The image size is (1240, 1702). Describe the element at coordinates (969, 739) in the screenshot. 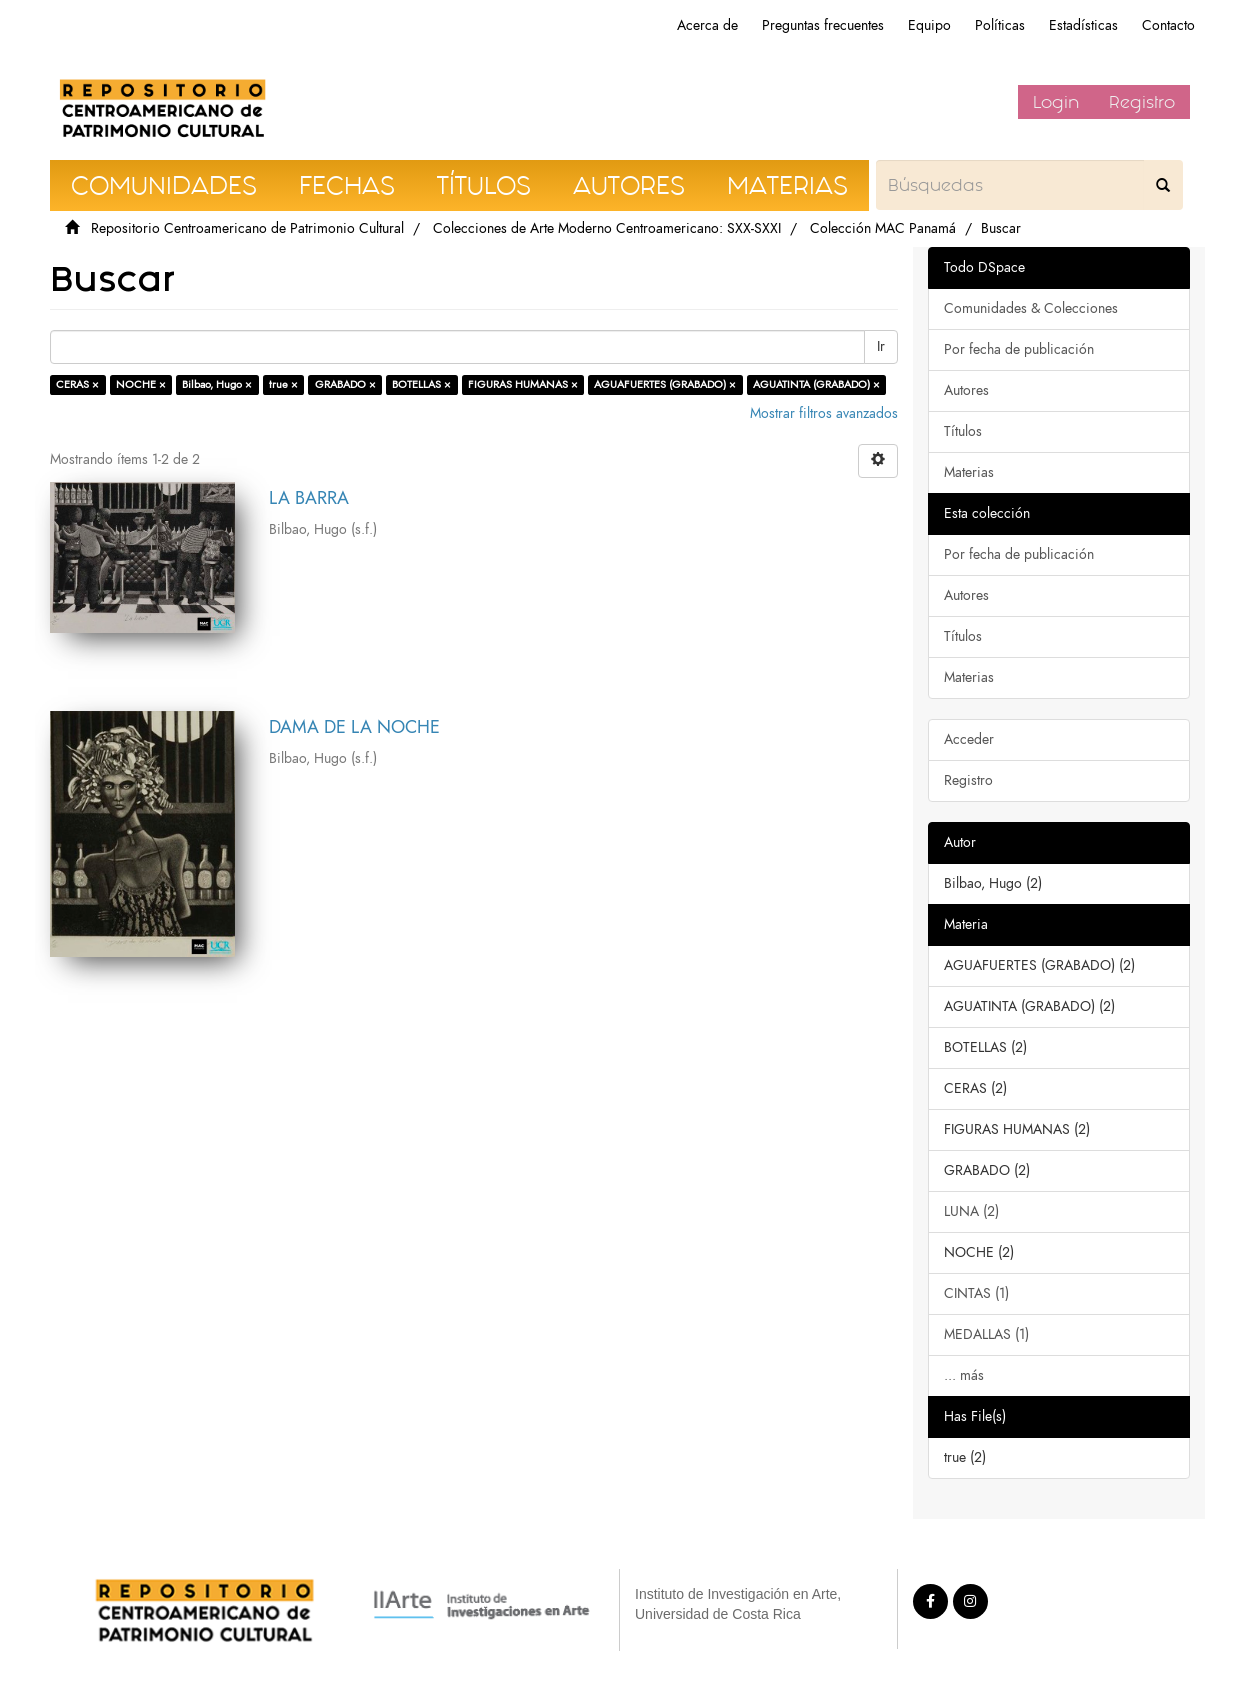

I see `Acceder` at that location.